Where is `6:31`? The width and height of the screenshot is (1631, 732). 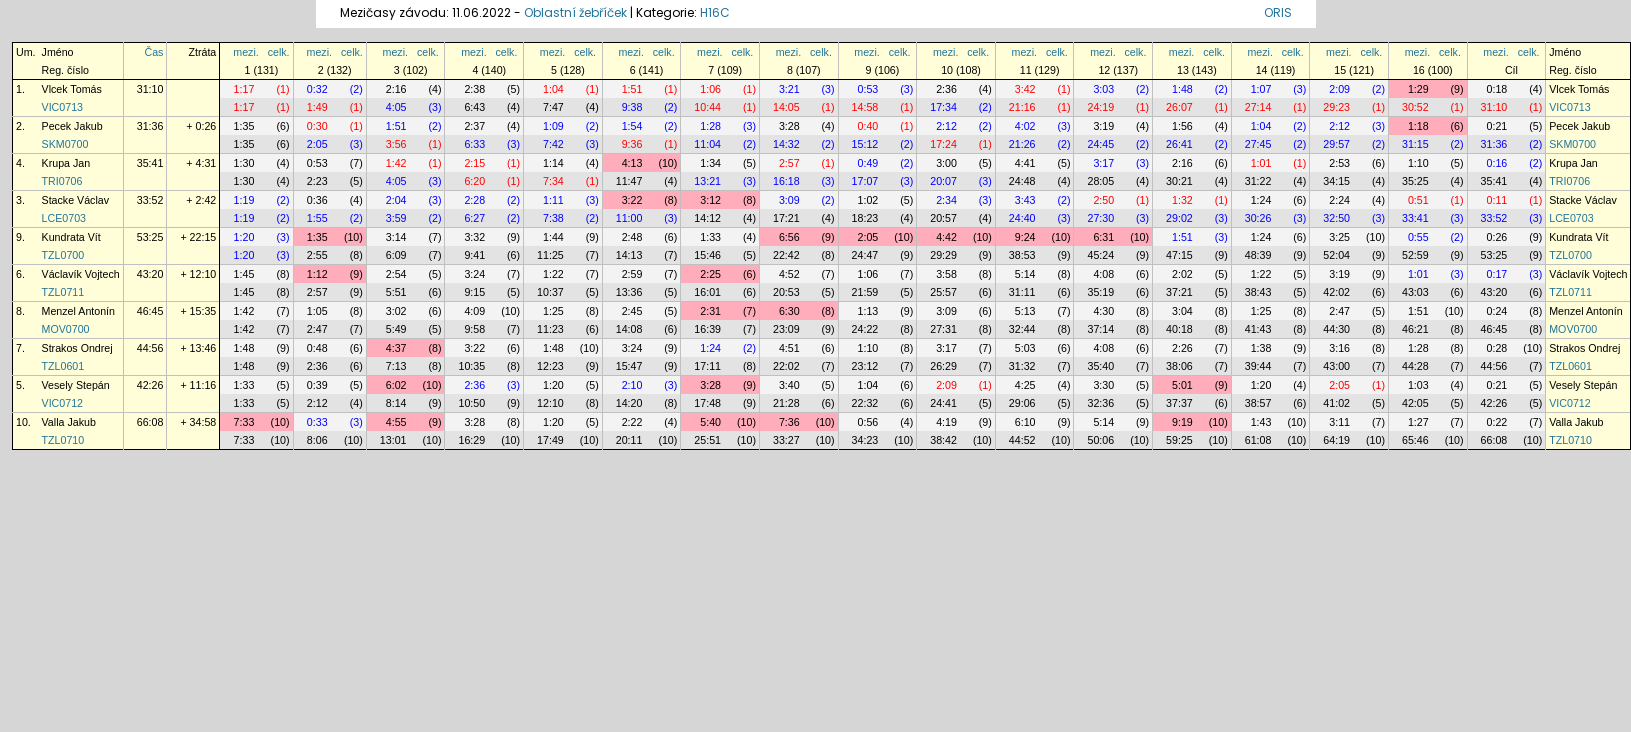 6:31 is located at coordinates (1103, 237).